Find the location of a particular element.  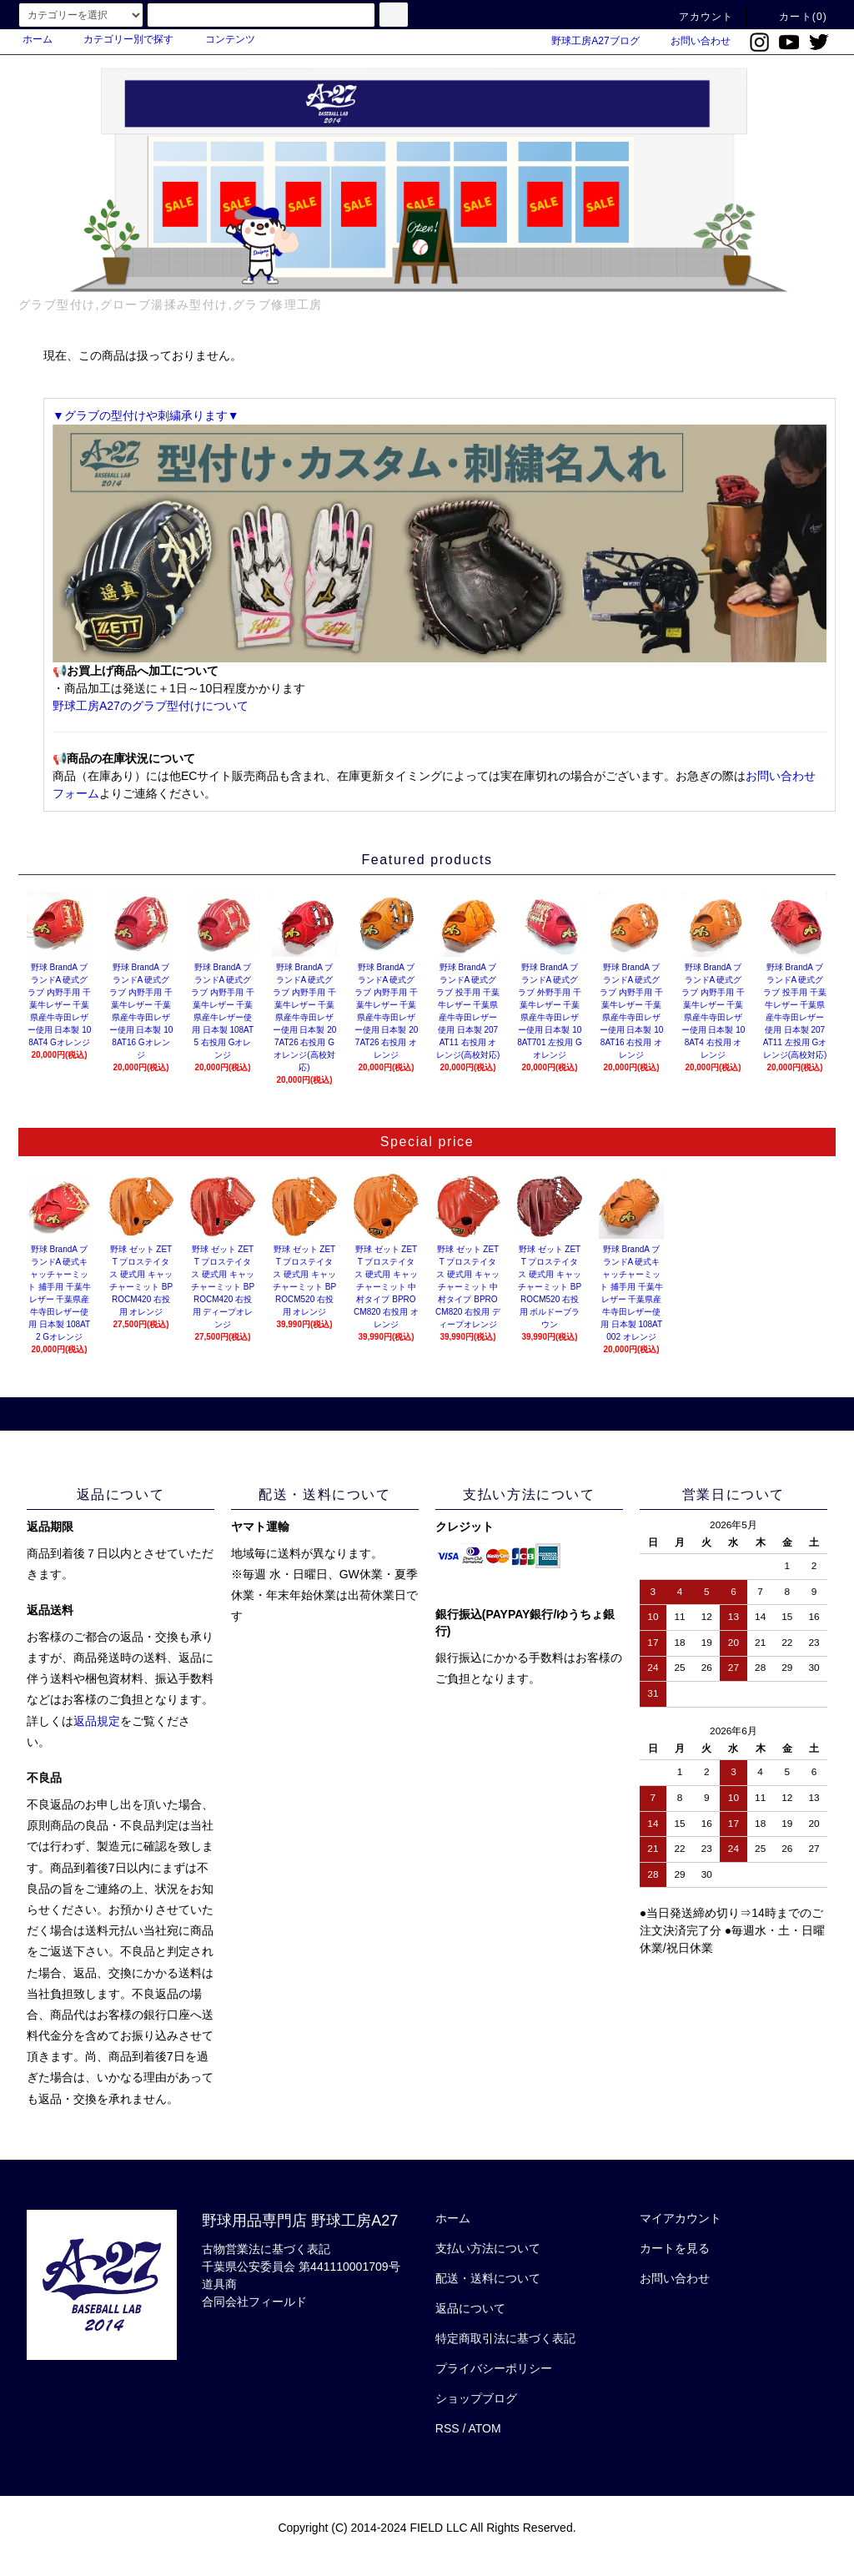

配送・送料について is located at coordinates (487, 2278).